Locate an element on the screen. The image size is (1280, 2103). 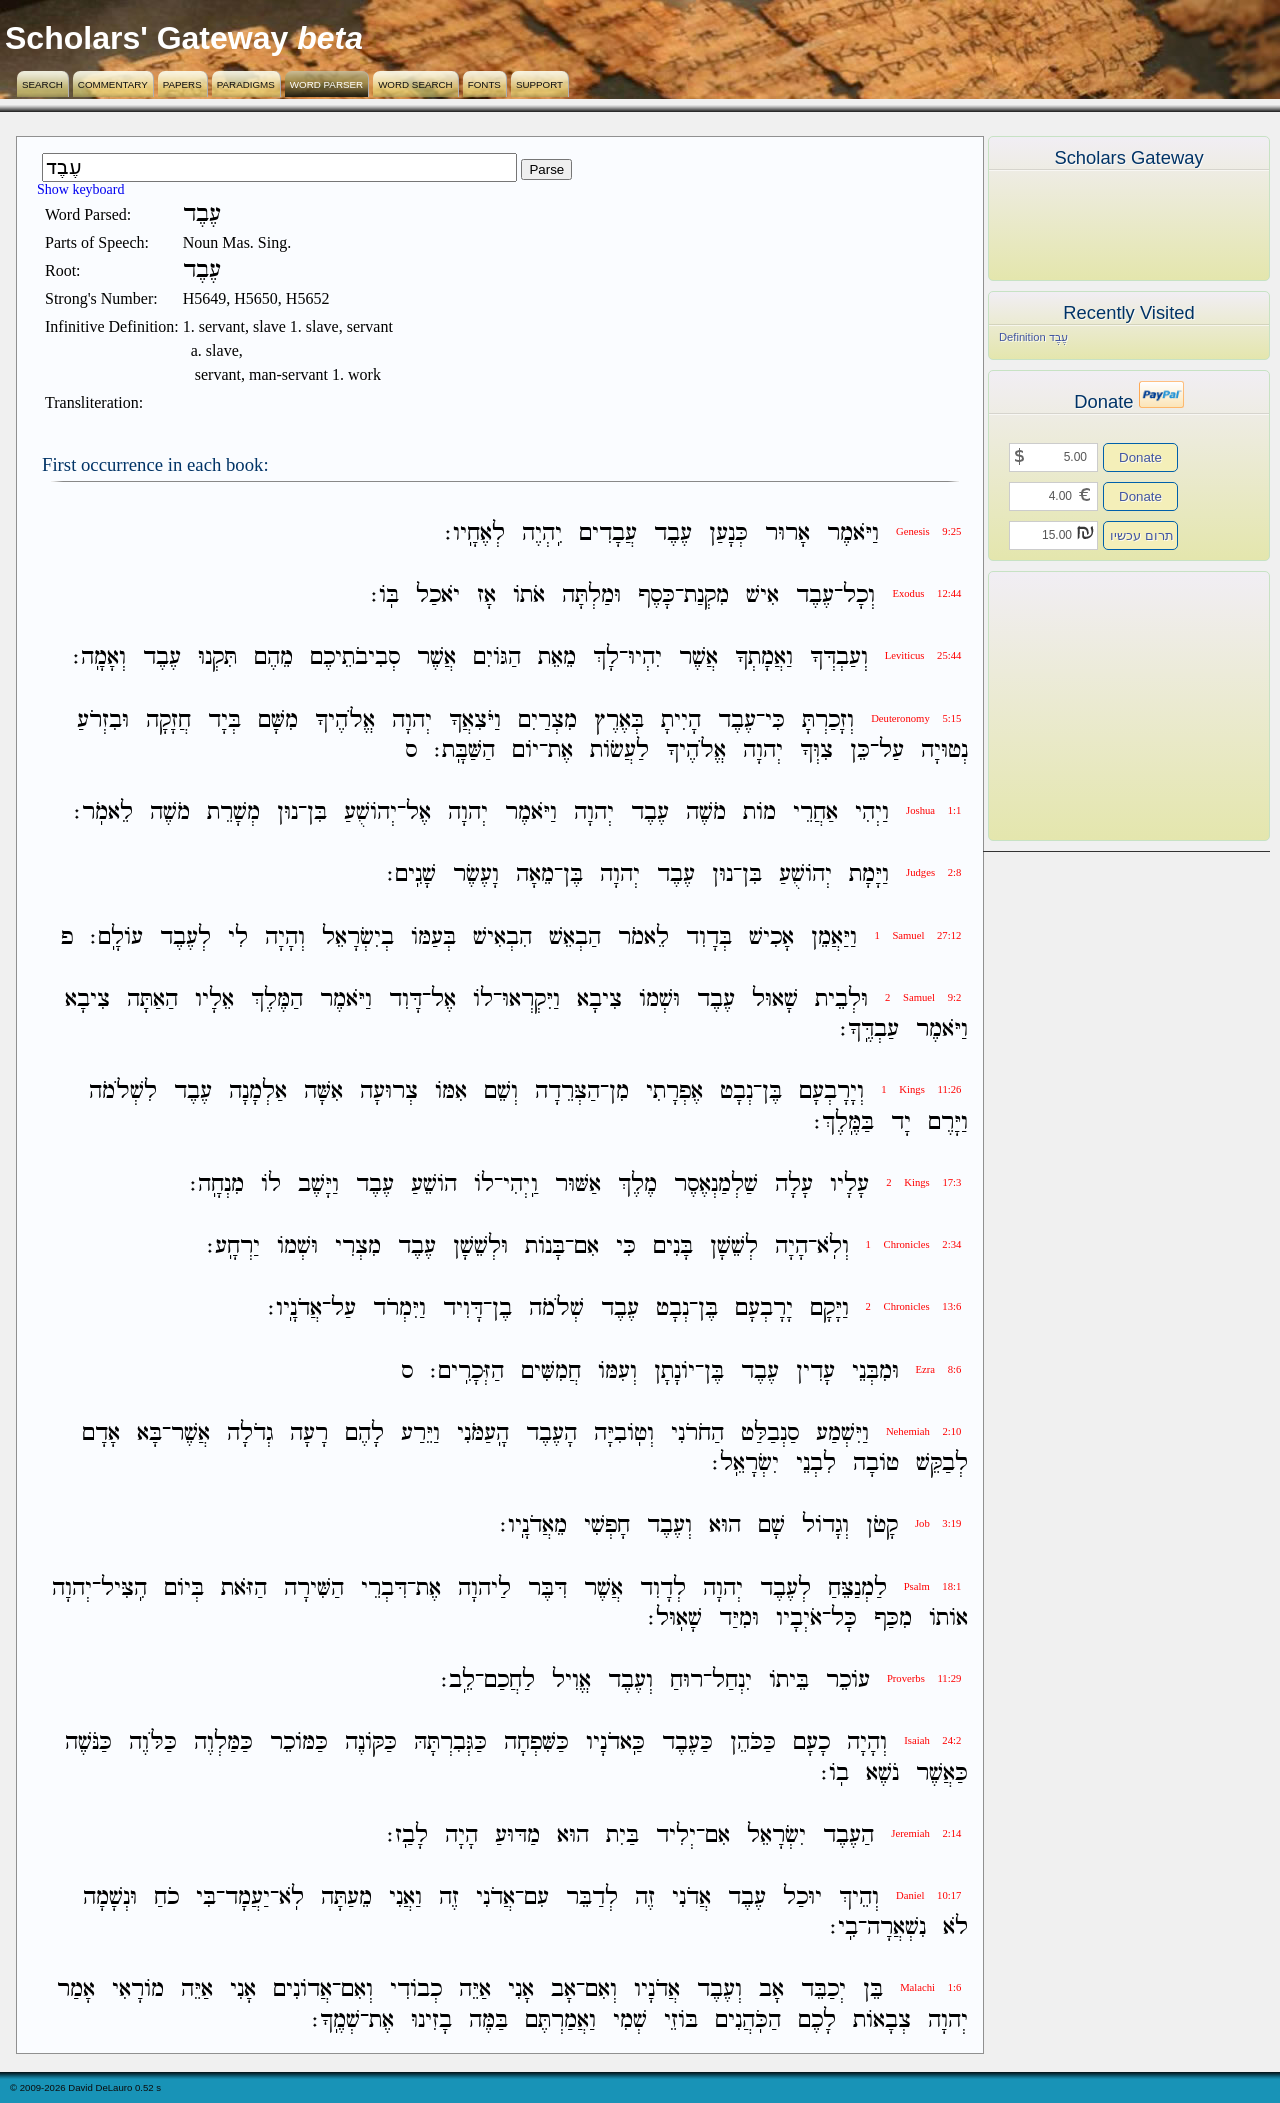
אֲדֹנָֽיו׃ is located at coordinates (295, 1309).